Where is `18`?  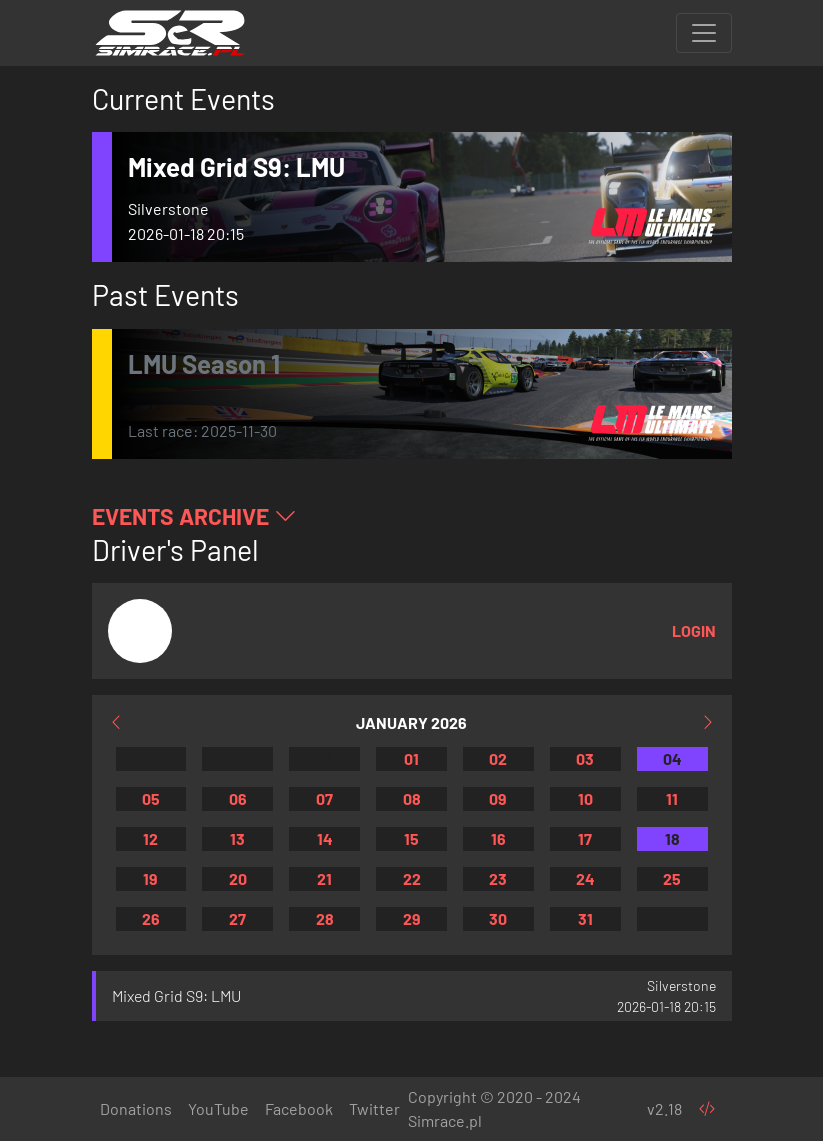 18 is located at coordinates (672, 838).